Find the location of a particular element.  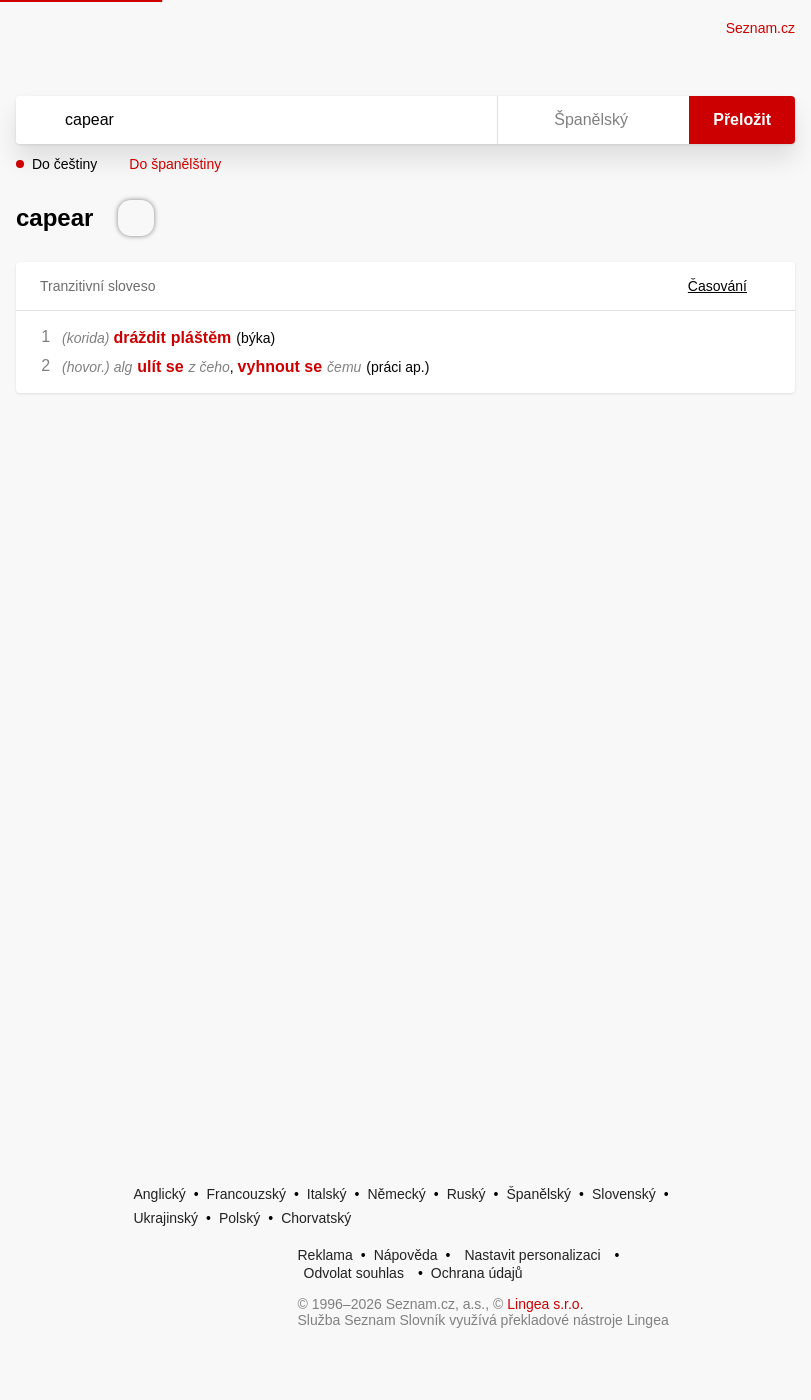

Chorvatský is located at coordinates (316, 1218).